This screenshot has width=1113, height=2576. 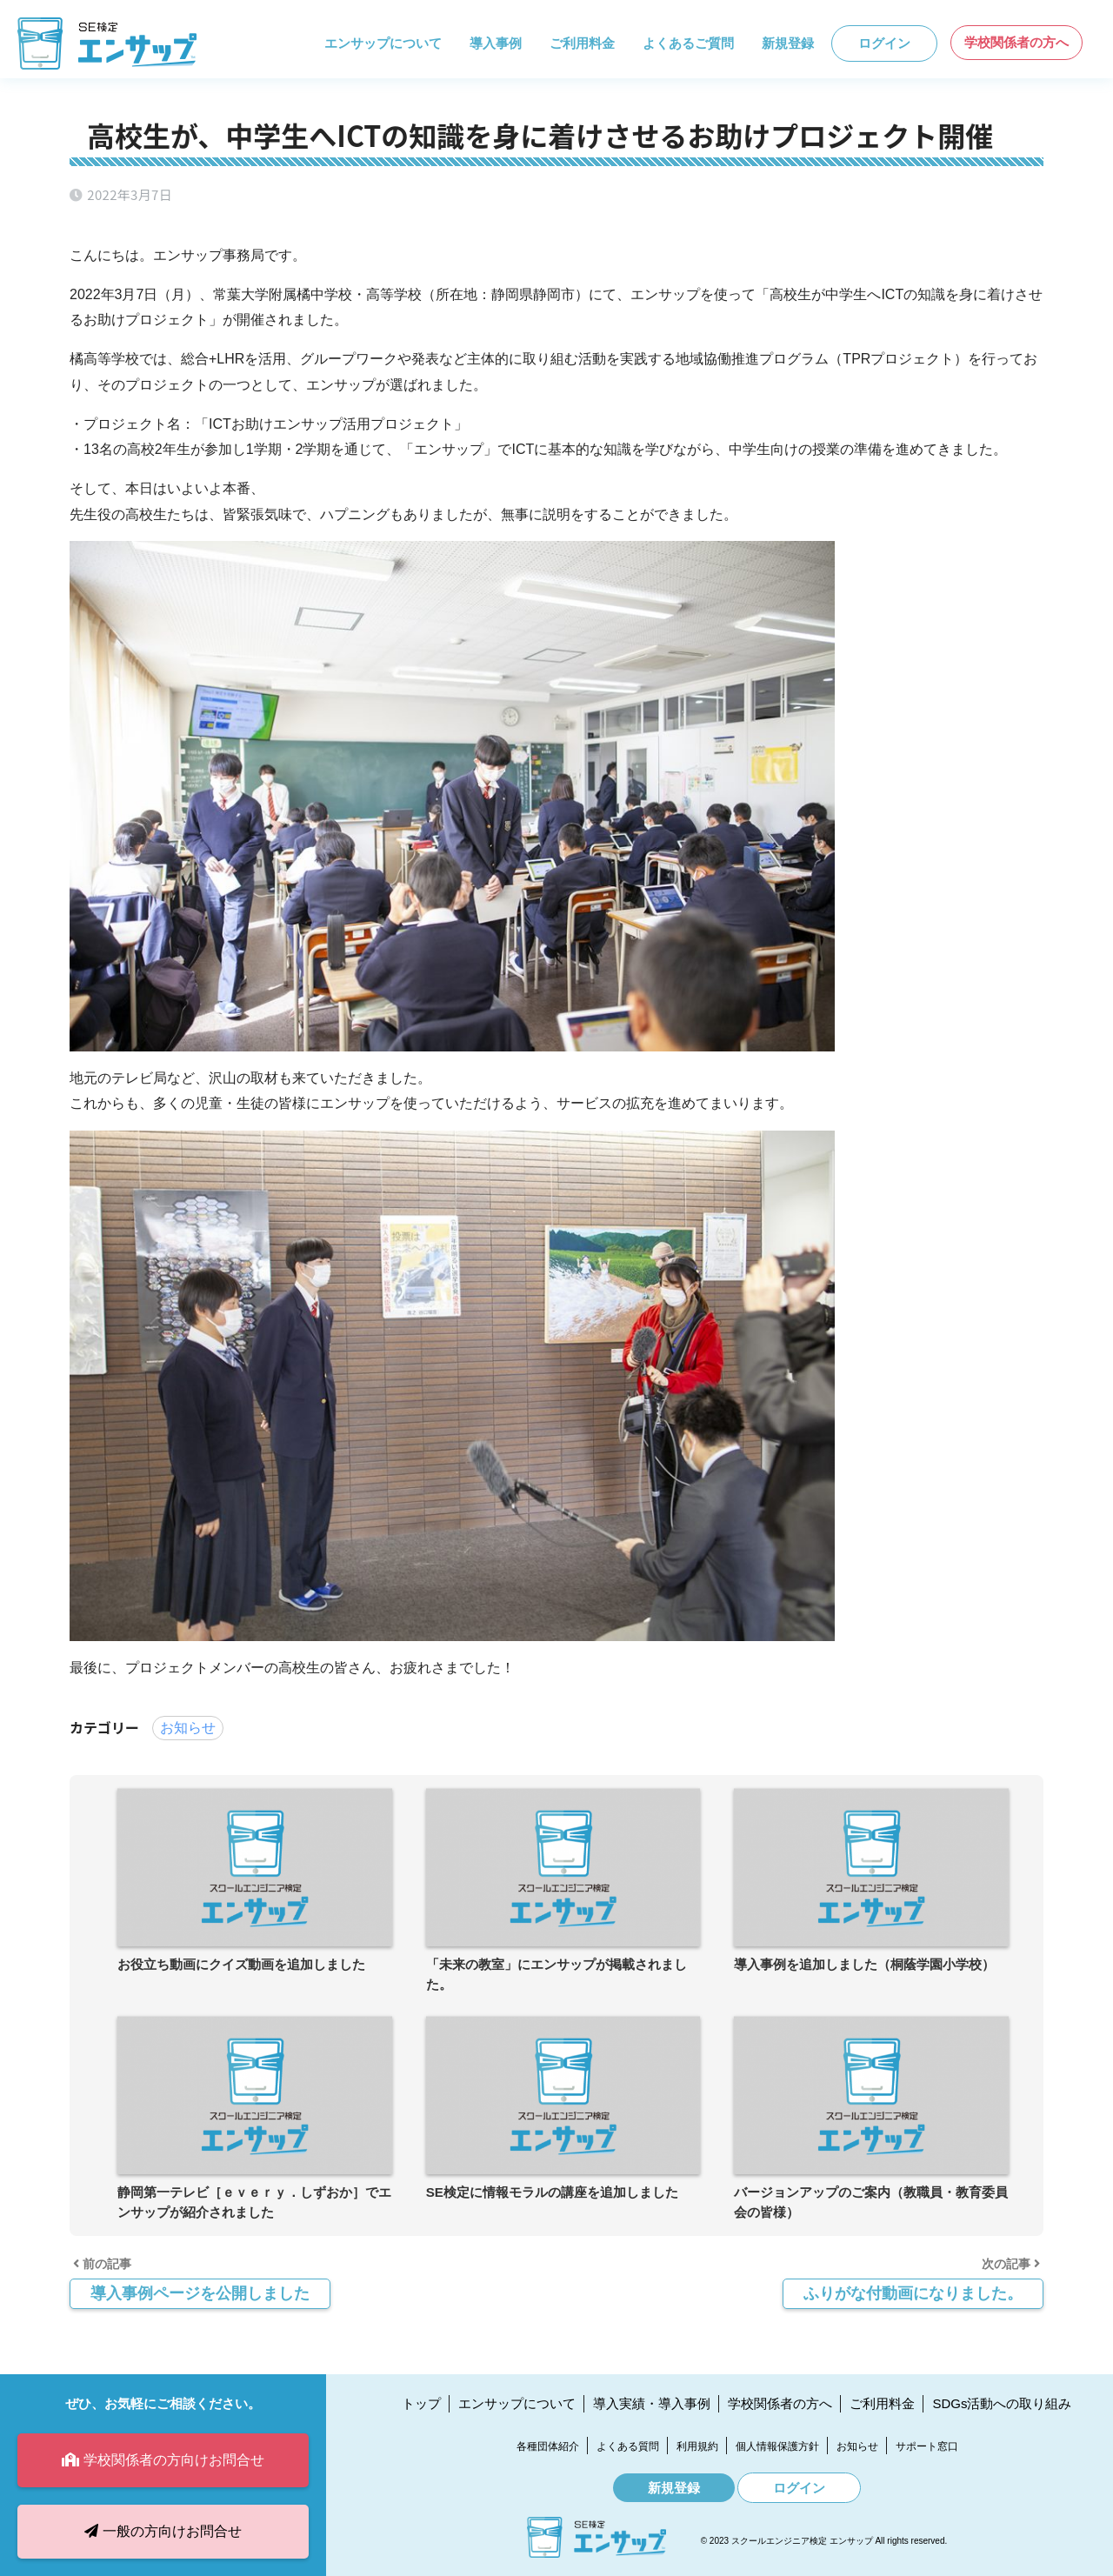 What do you see at coordinates (383, 43) in the screenshot?
I see `エンサップについて` at bounding box center [383, 43].